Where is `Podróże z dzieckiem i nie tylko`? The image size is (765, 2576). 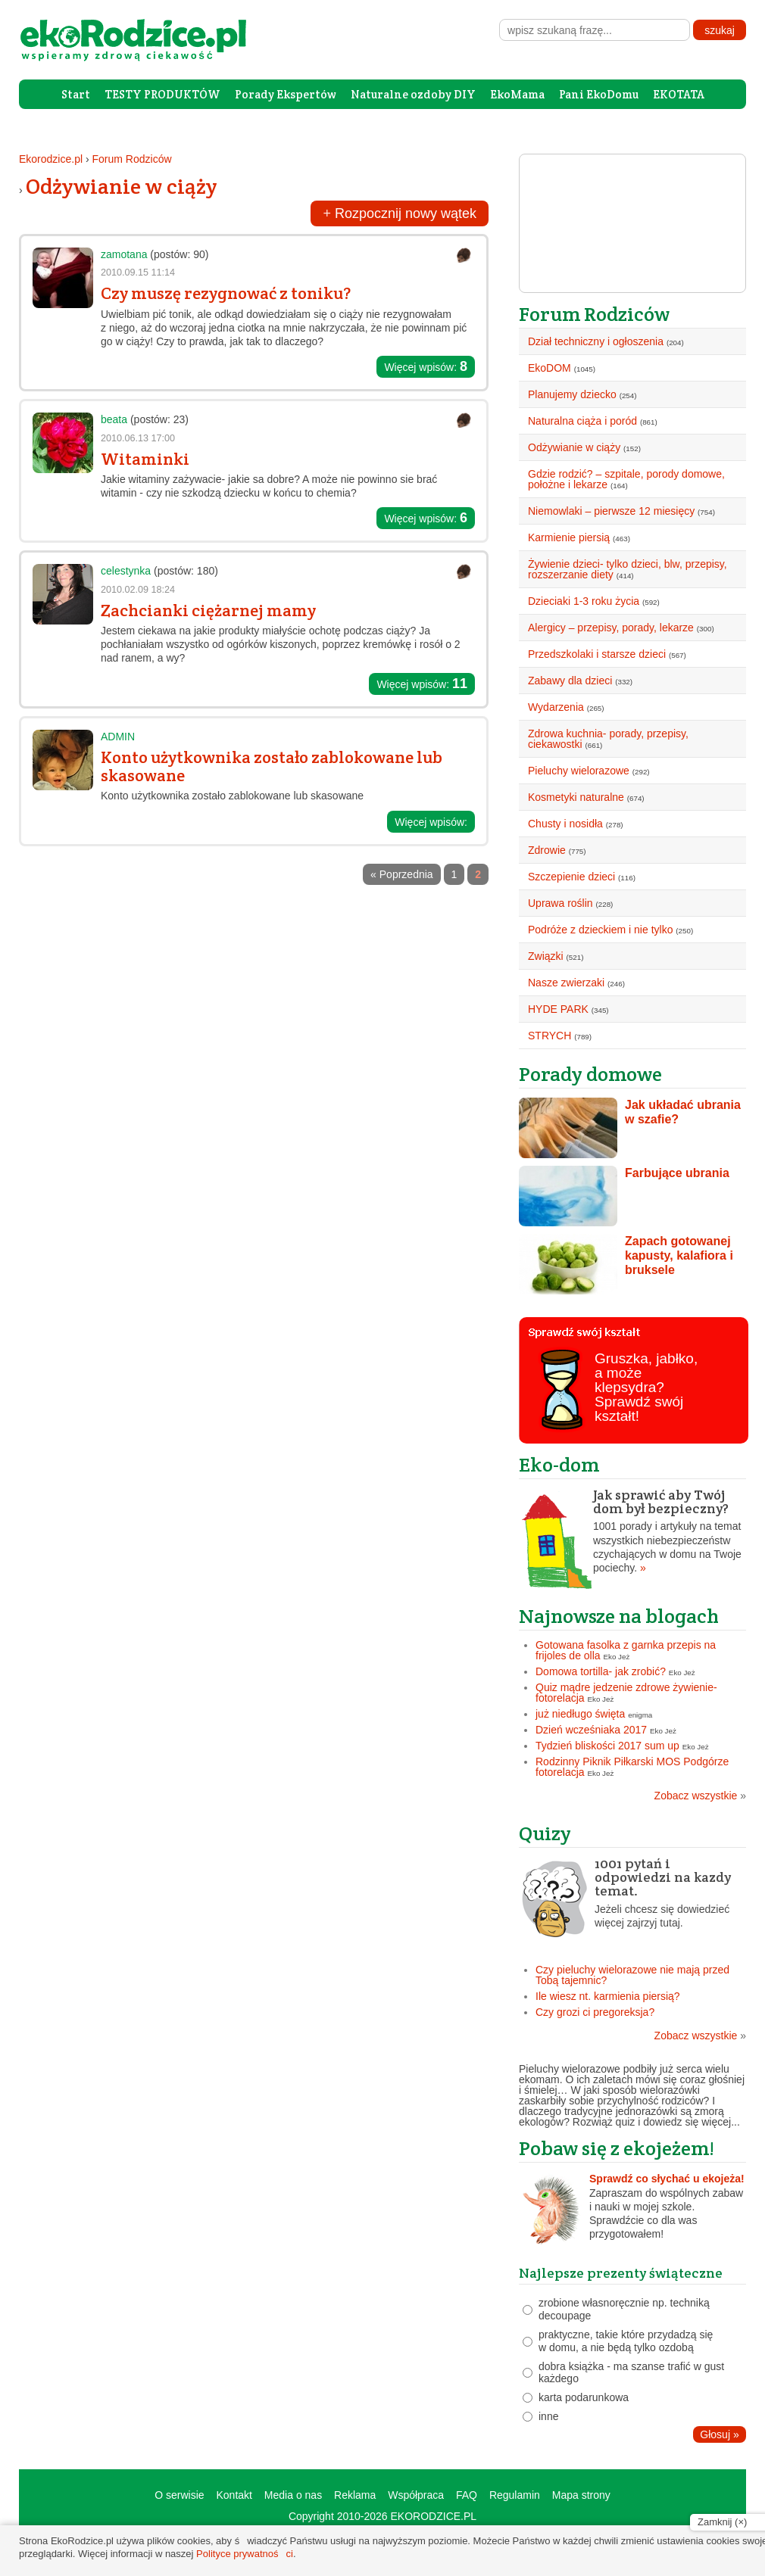
Podróże z dzieckiem i nie tylko is located at coordinates (600, 930).